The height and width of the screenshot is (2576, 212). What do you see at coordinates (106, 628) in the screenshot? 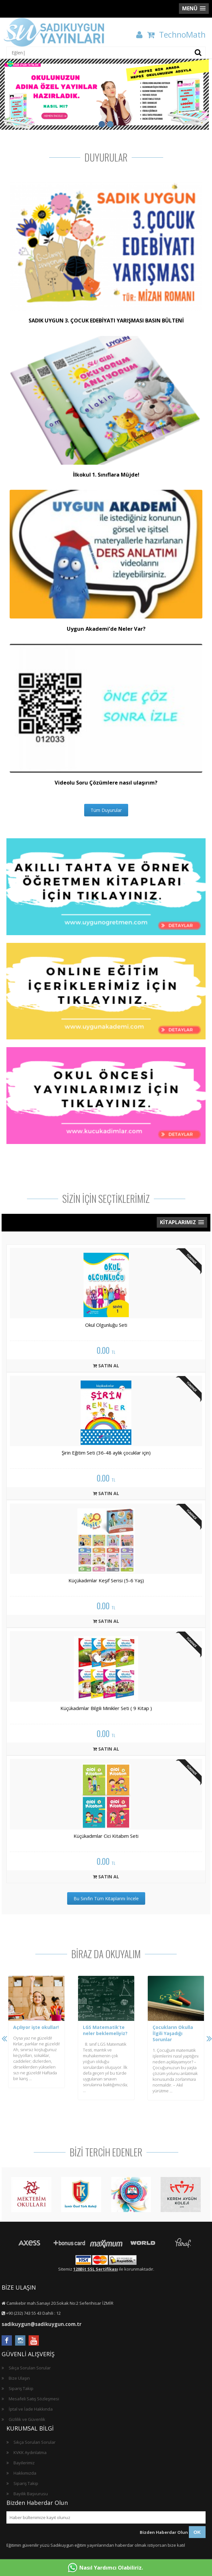
I see `Uygun Akademi’de Neler Var?` at bounding box center [106, 628].